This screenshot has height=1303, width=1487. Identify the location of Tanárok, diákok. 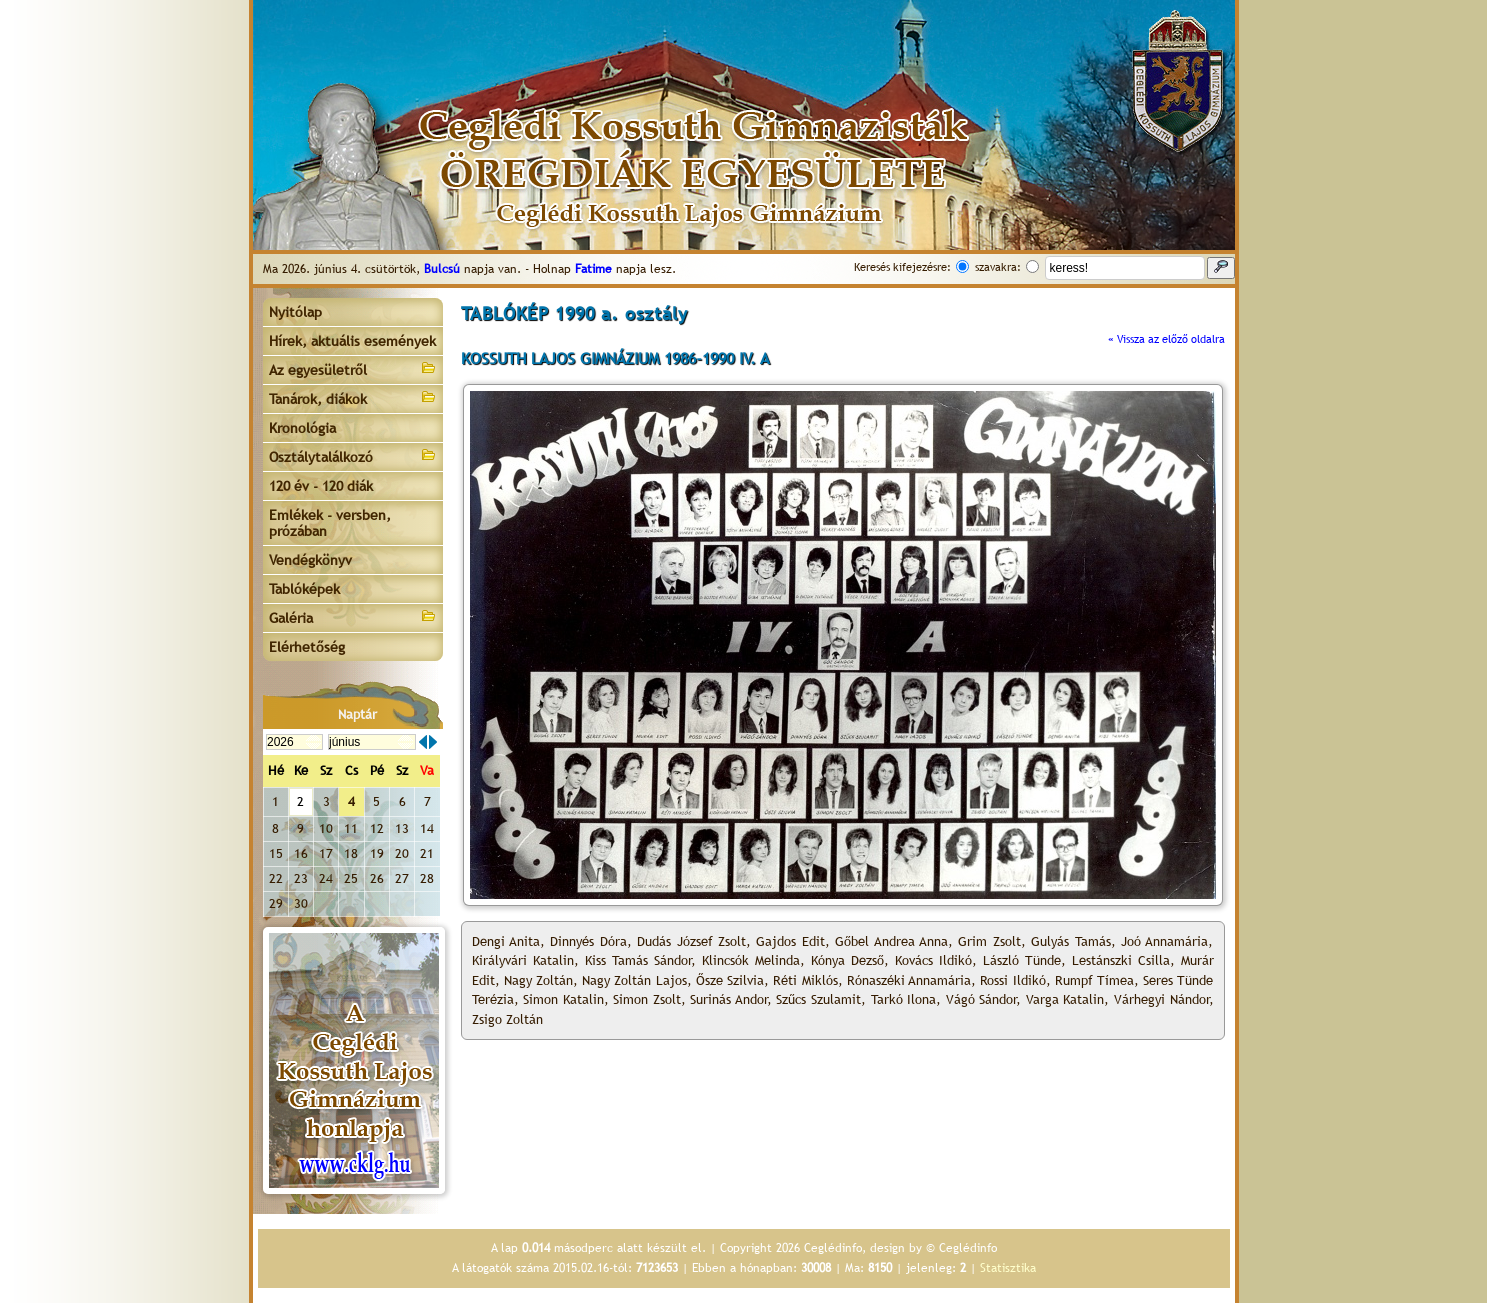
(353, 397).